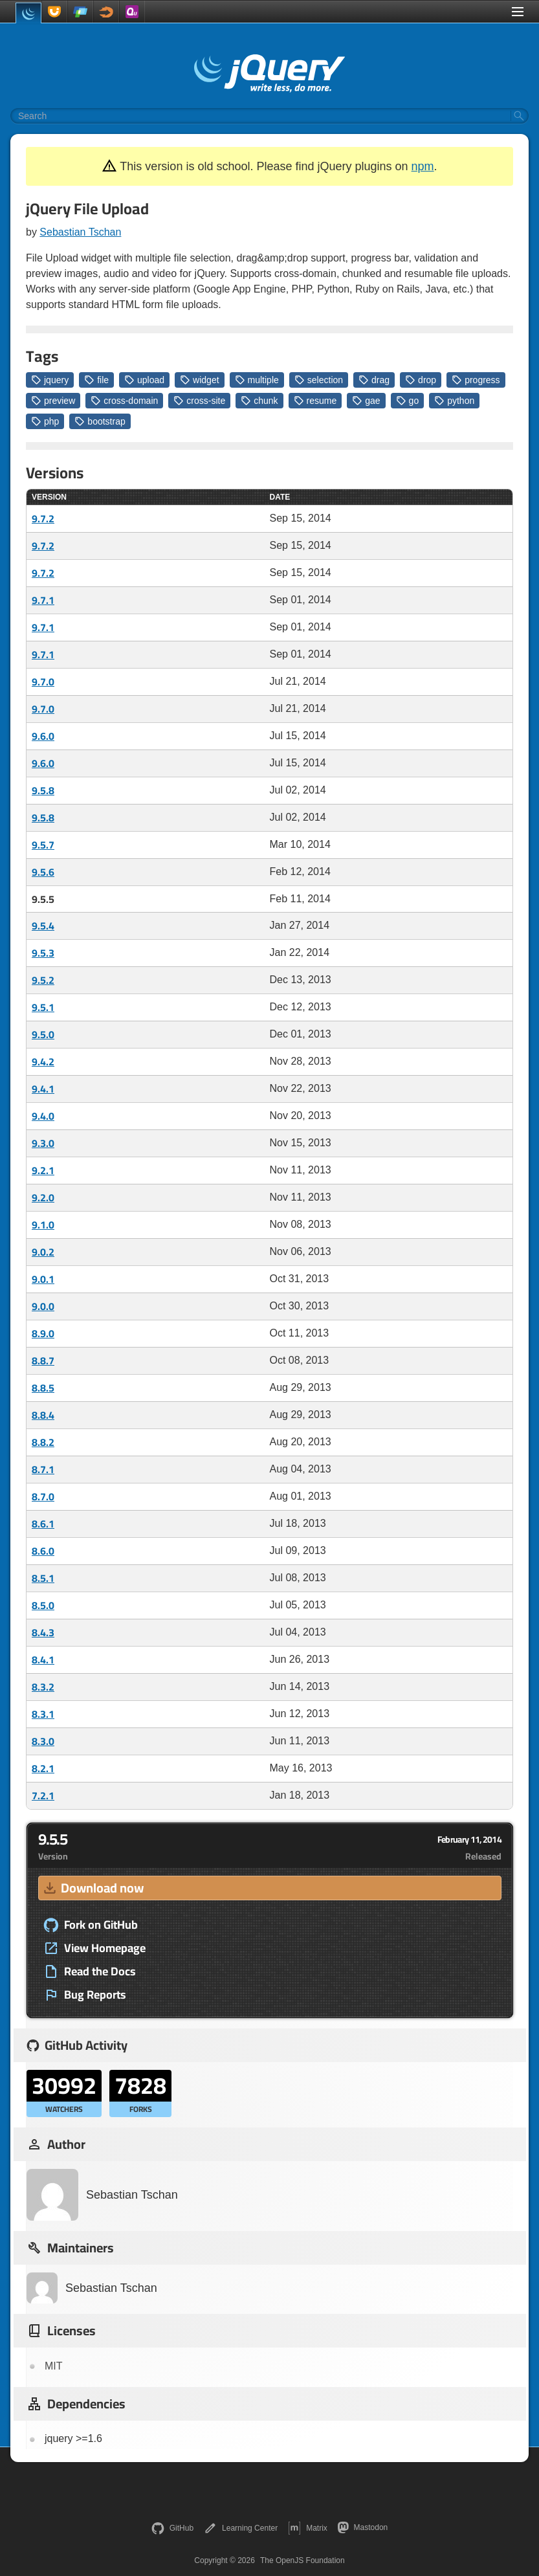  I want to click on 8.9.0, so click(43, 1333).